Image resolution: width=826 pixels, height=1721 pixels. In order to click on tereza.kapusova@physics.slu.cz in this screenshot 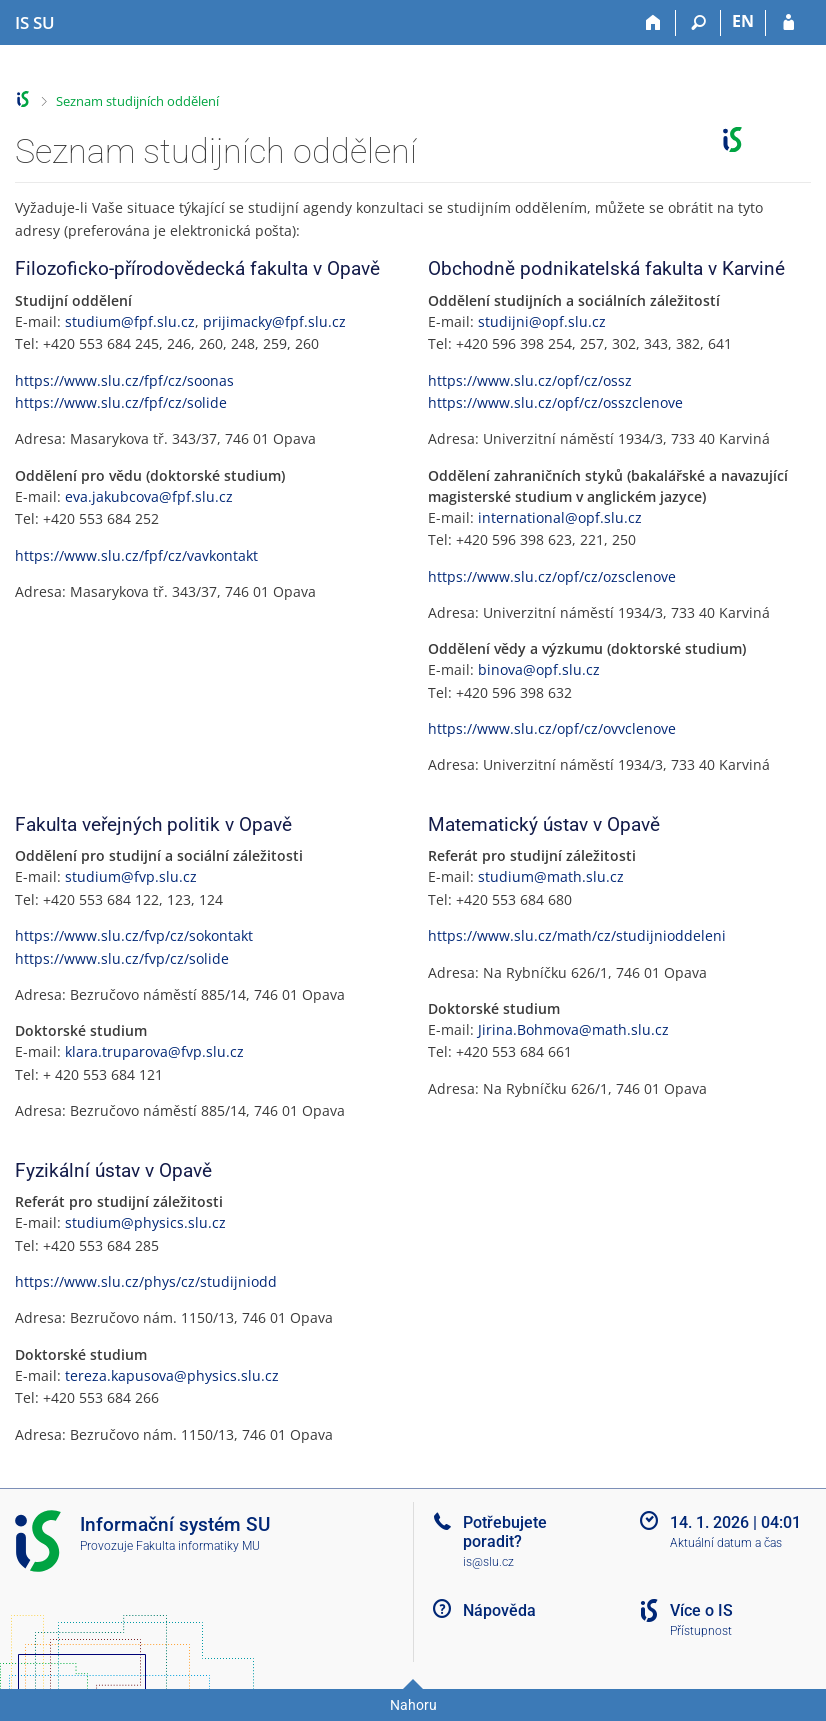, I will do `click(172, 1375)`.